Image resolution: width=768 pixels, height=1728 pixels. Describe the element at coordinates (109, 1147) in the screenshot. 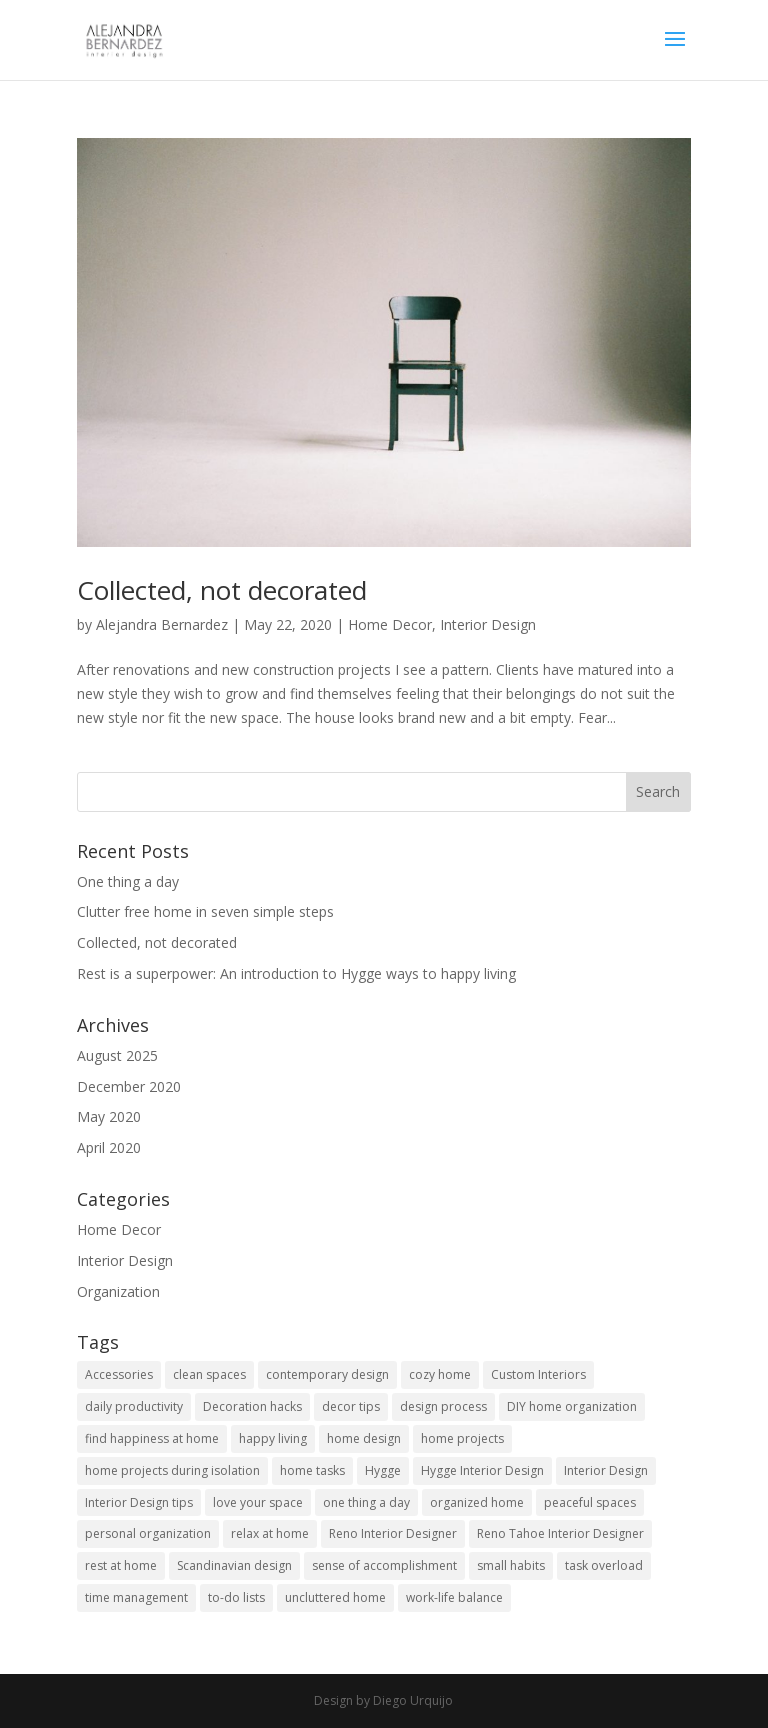

I see `April 2020` at that location.